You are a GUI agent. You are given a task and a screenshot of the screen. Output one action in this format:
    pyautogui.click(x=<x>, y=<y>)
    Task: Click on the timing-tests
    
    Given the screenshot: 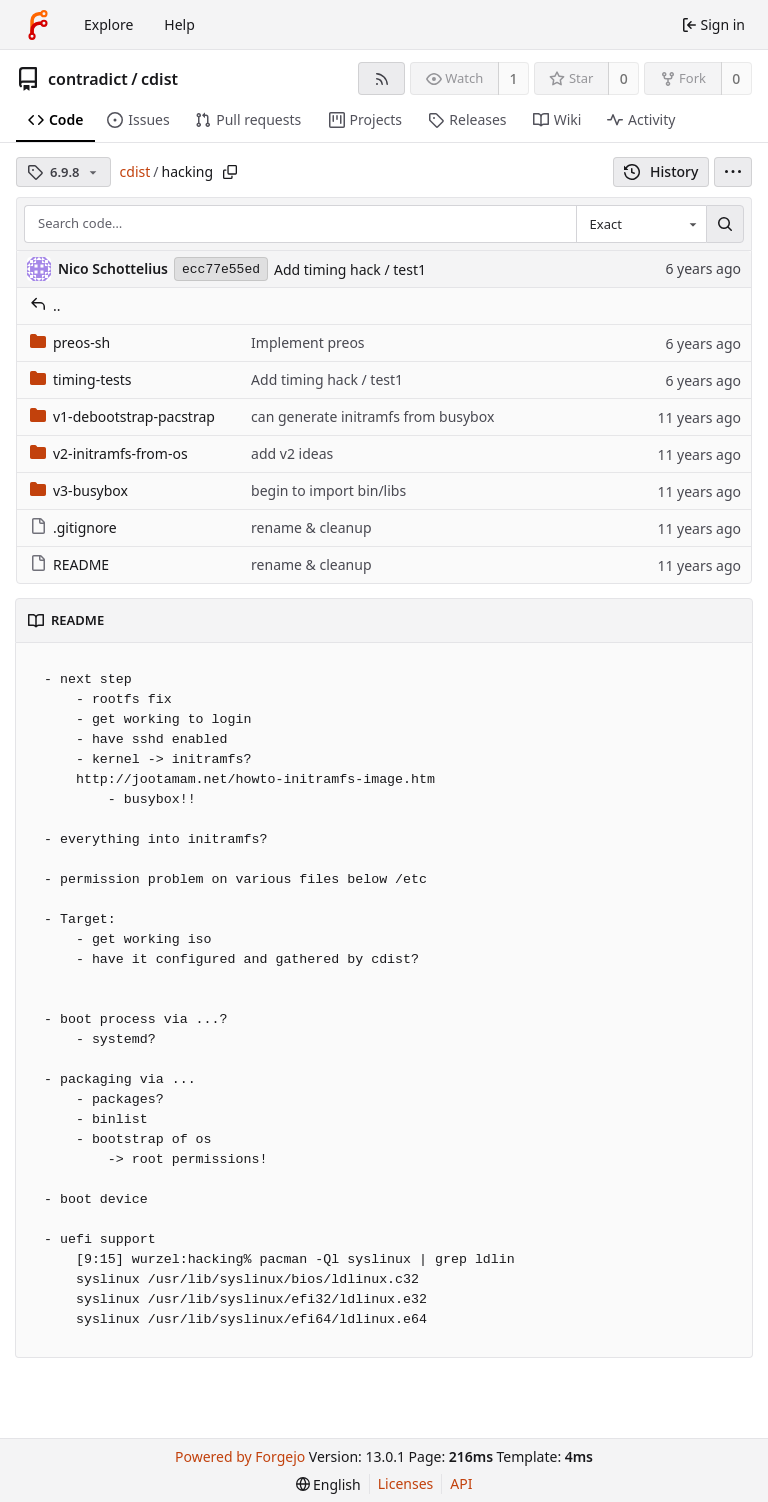 What is the action you would take?
    pyautogui.click(x=81, y=379)
    